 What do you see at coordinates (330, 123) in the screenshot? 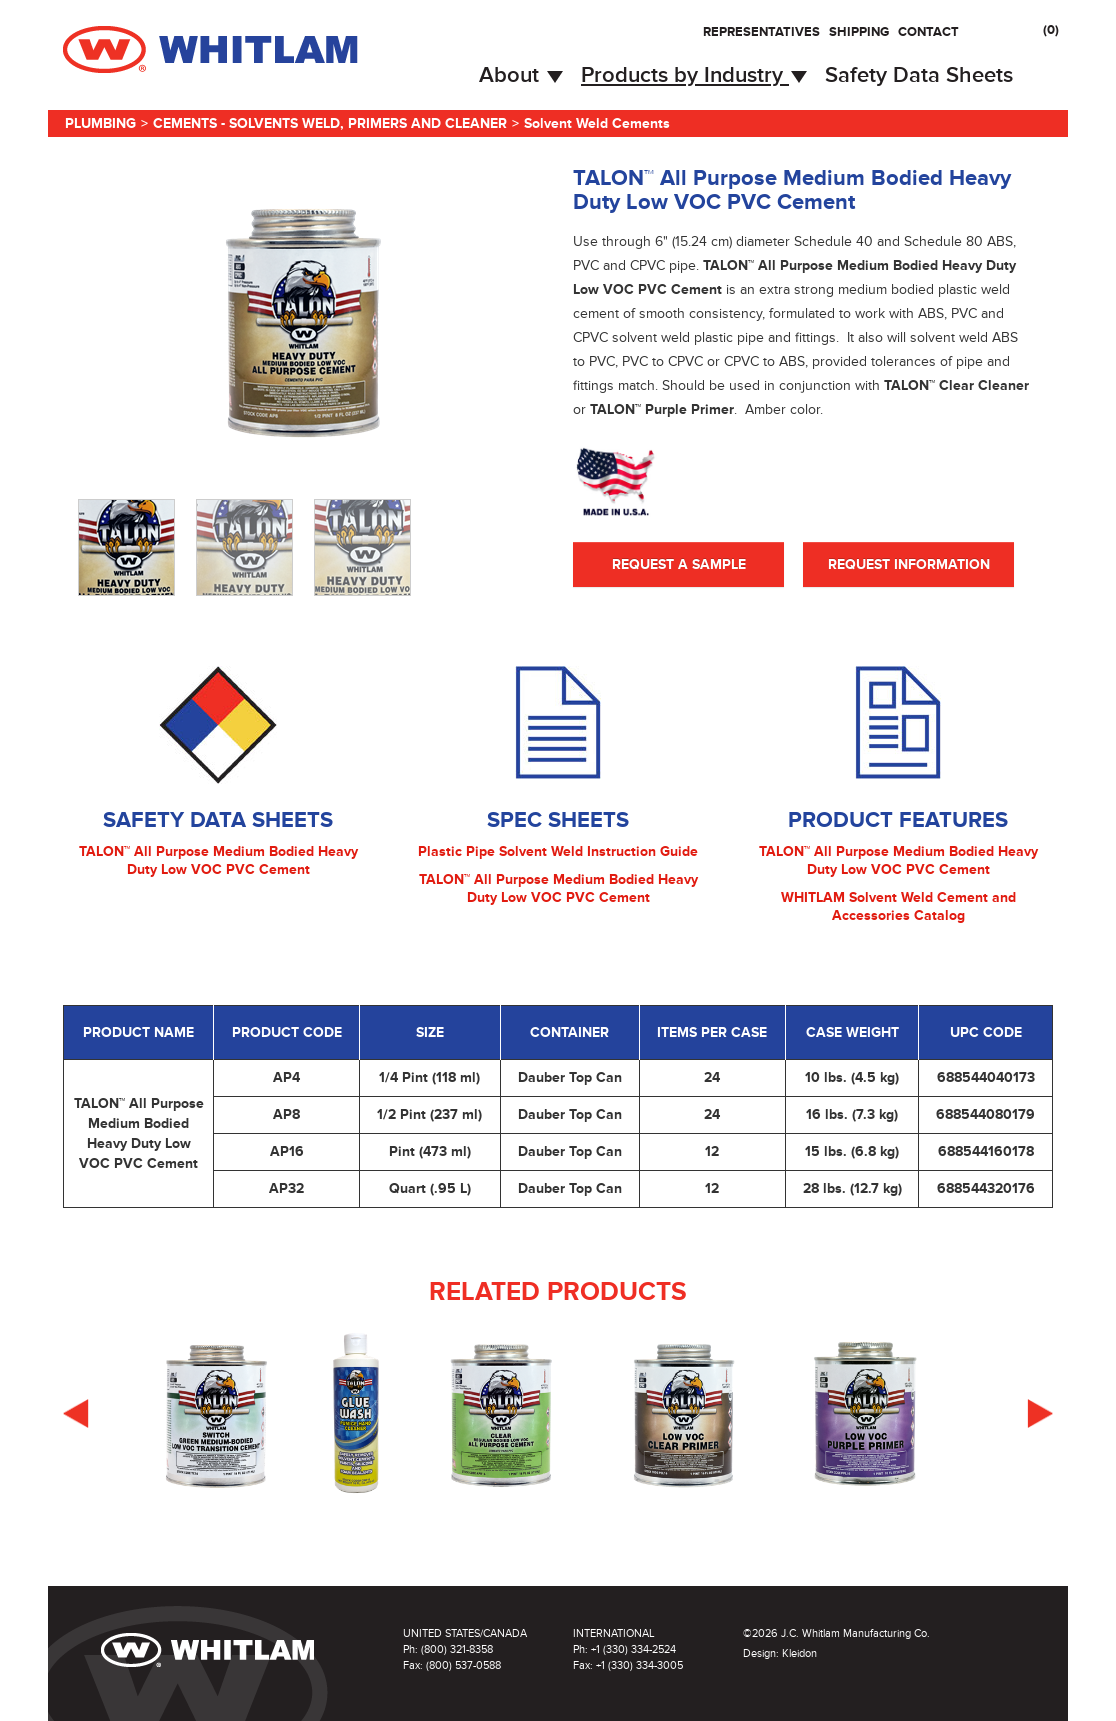
I see `Cements - Solvents Weld, Primers and Cleaner` at bounding box center [330, 123].